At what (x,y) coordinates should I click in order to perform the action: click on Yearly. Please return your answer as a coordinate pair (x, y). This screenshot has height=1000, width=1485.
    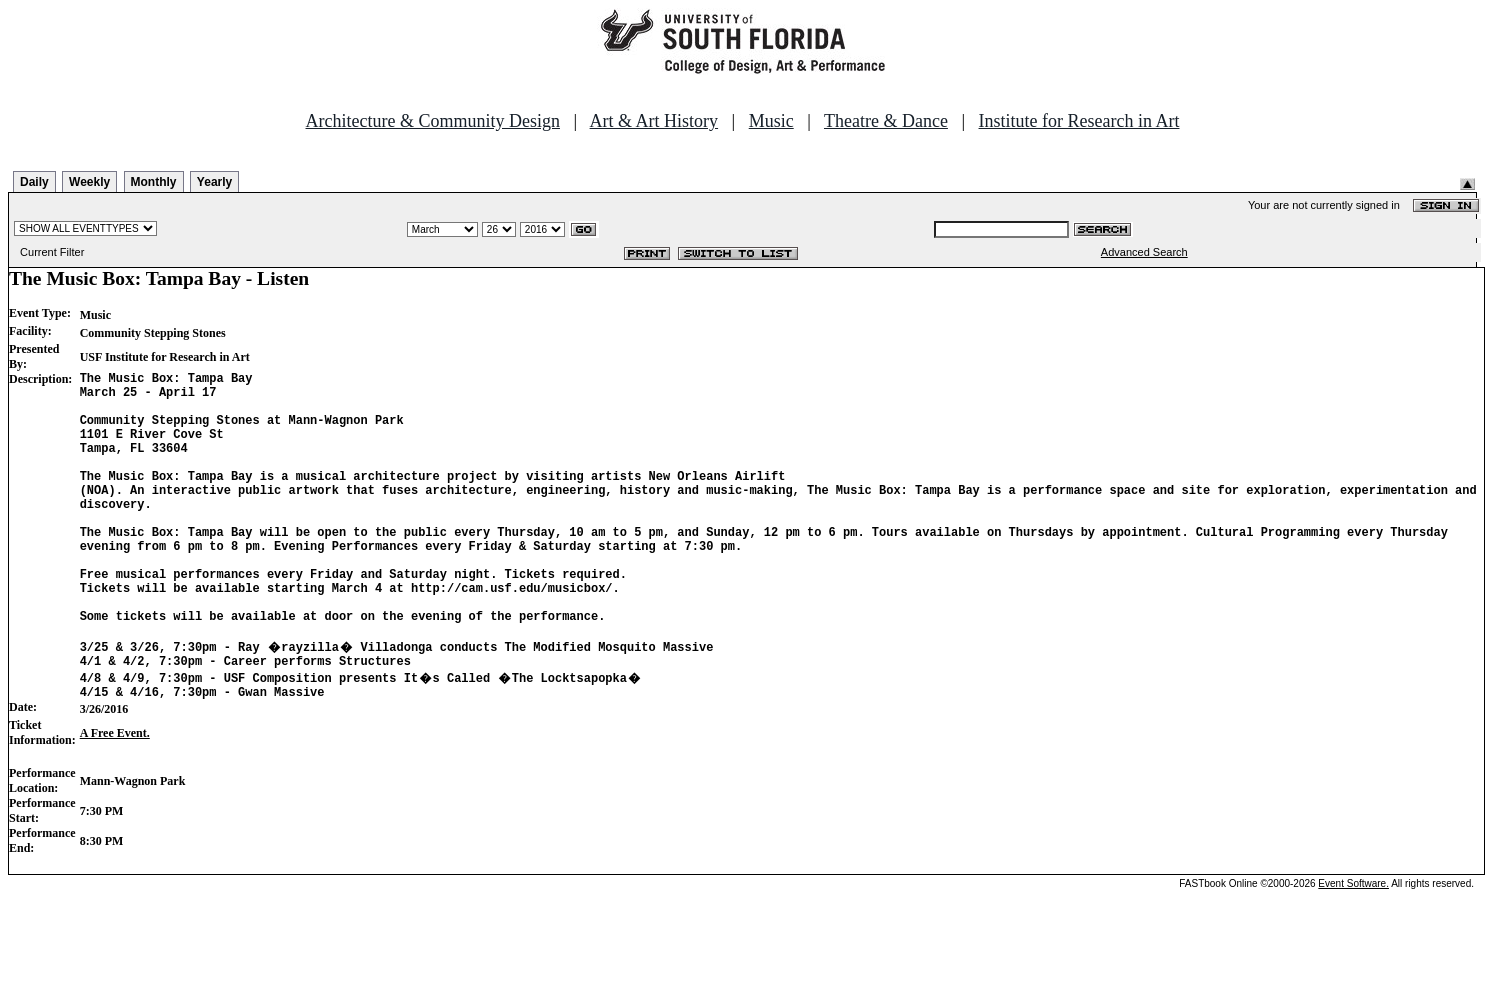
    Looking at the image, I should click on (214, 182).